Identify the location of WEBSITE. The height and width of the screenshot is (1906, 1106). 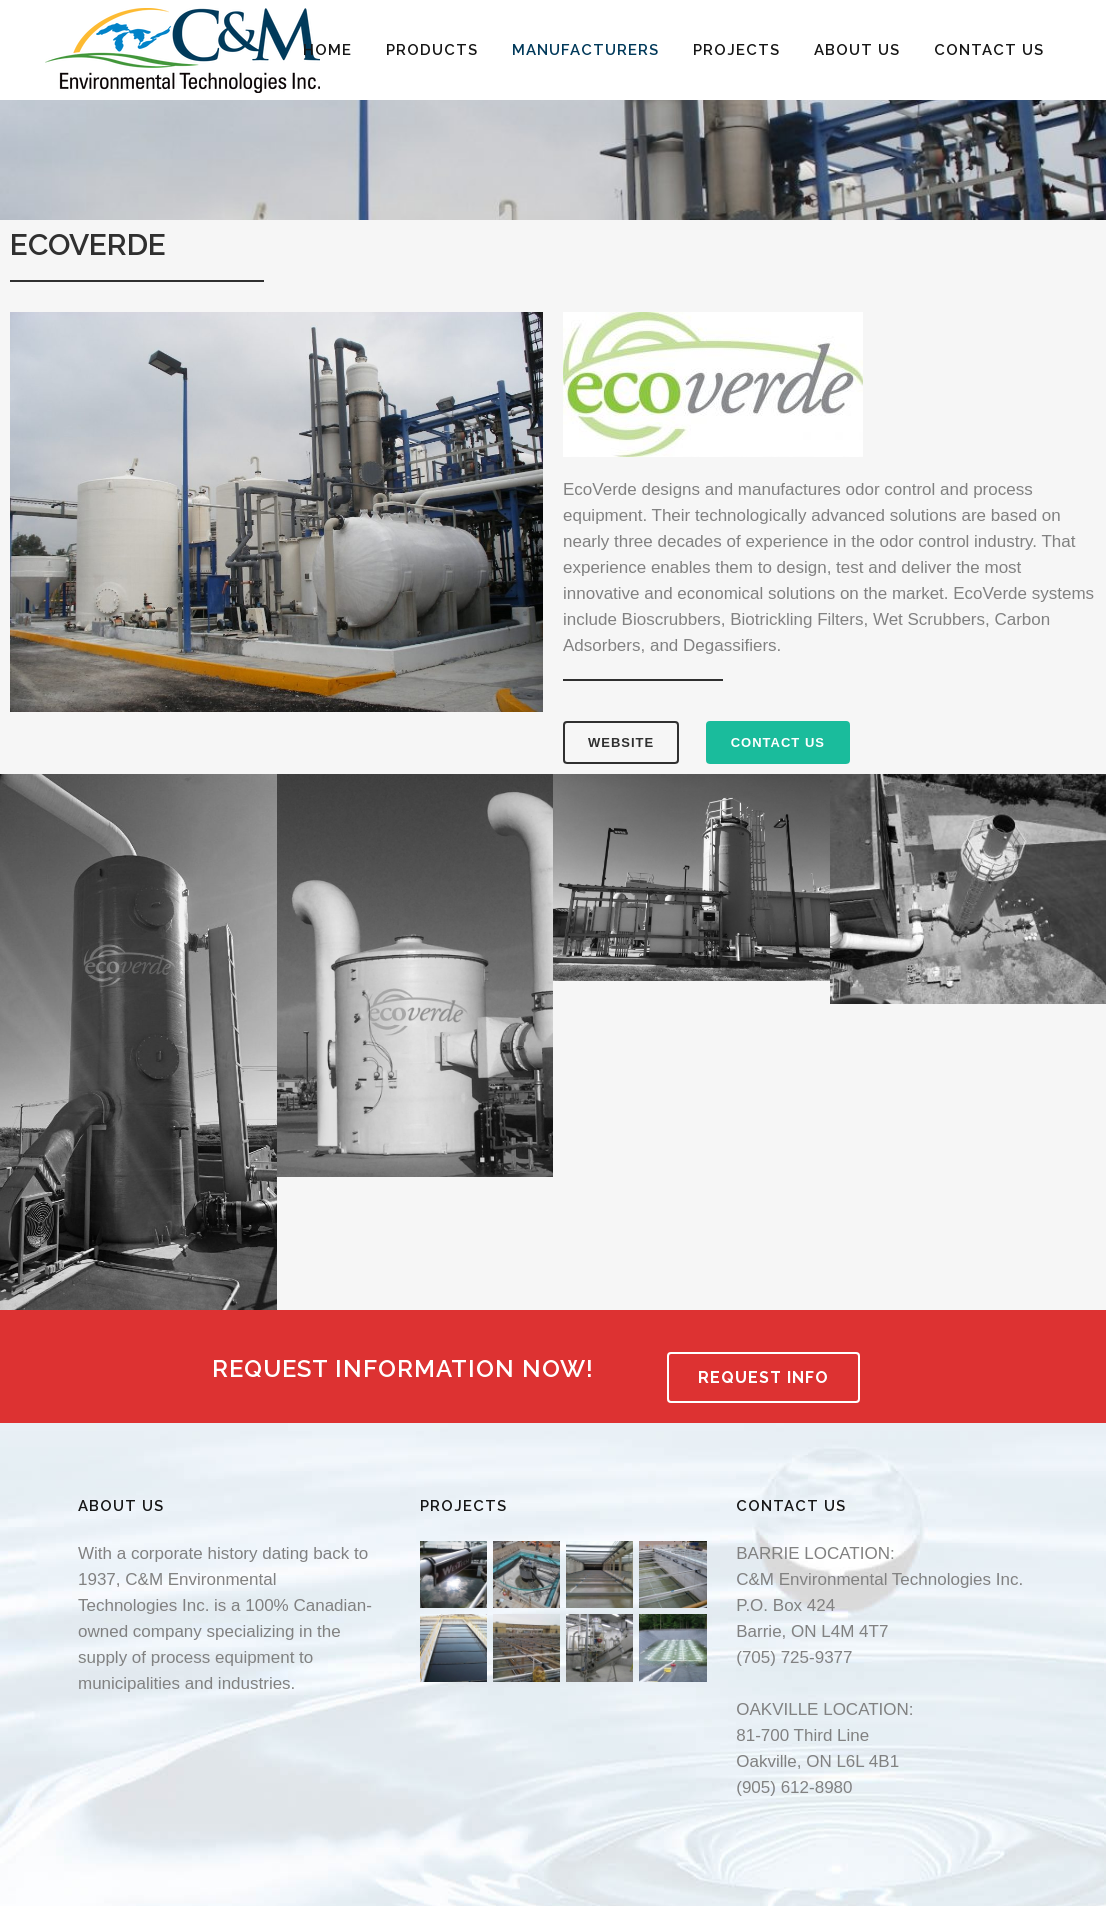
(621, 742).